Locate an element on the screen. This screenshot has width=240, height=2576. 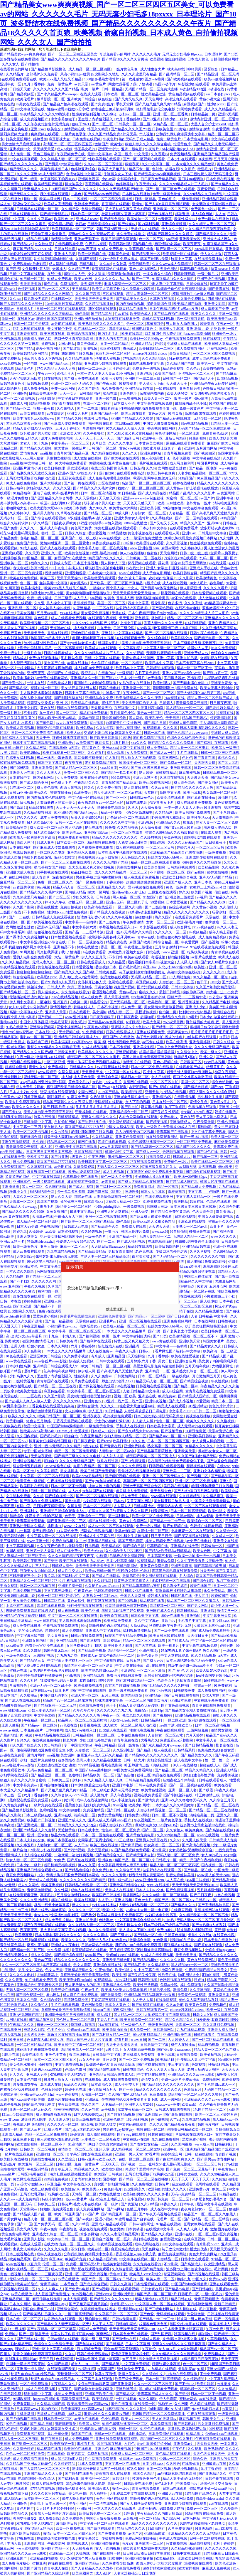
成人性生交大片 is located at coordinates (153, 69).